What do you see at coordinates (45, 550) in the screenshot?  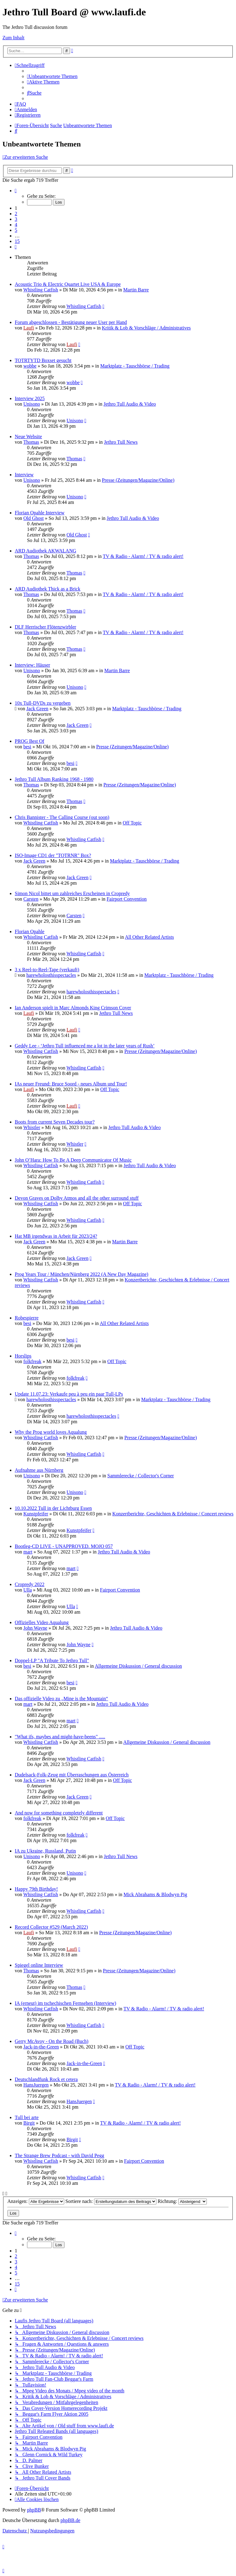 I see `ARD Audiothek AKWALANG` at bounding box center [45, 550].